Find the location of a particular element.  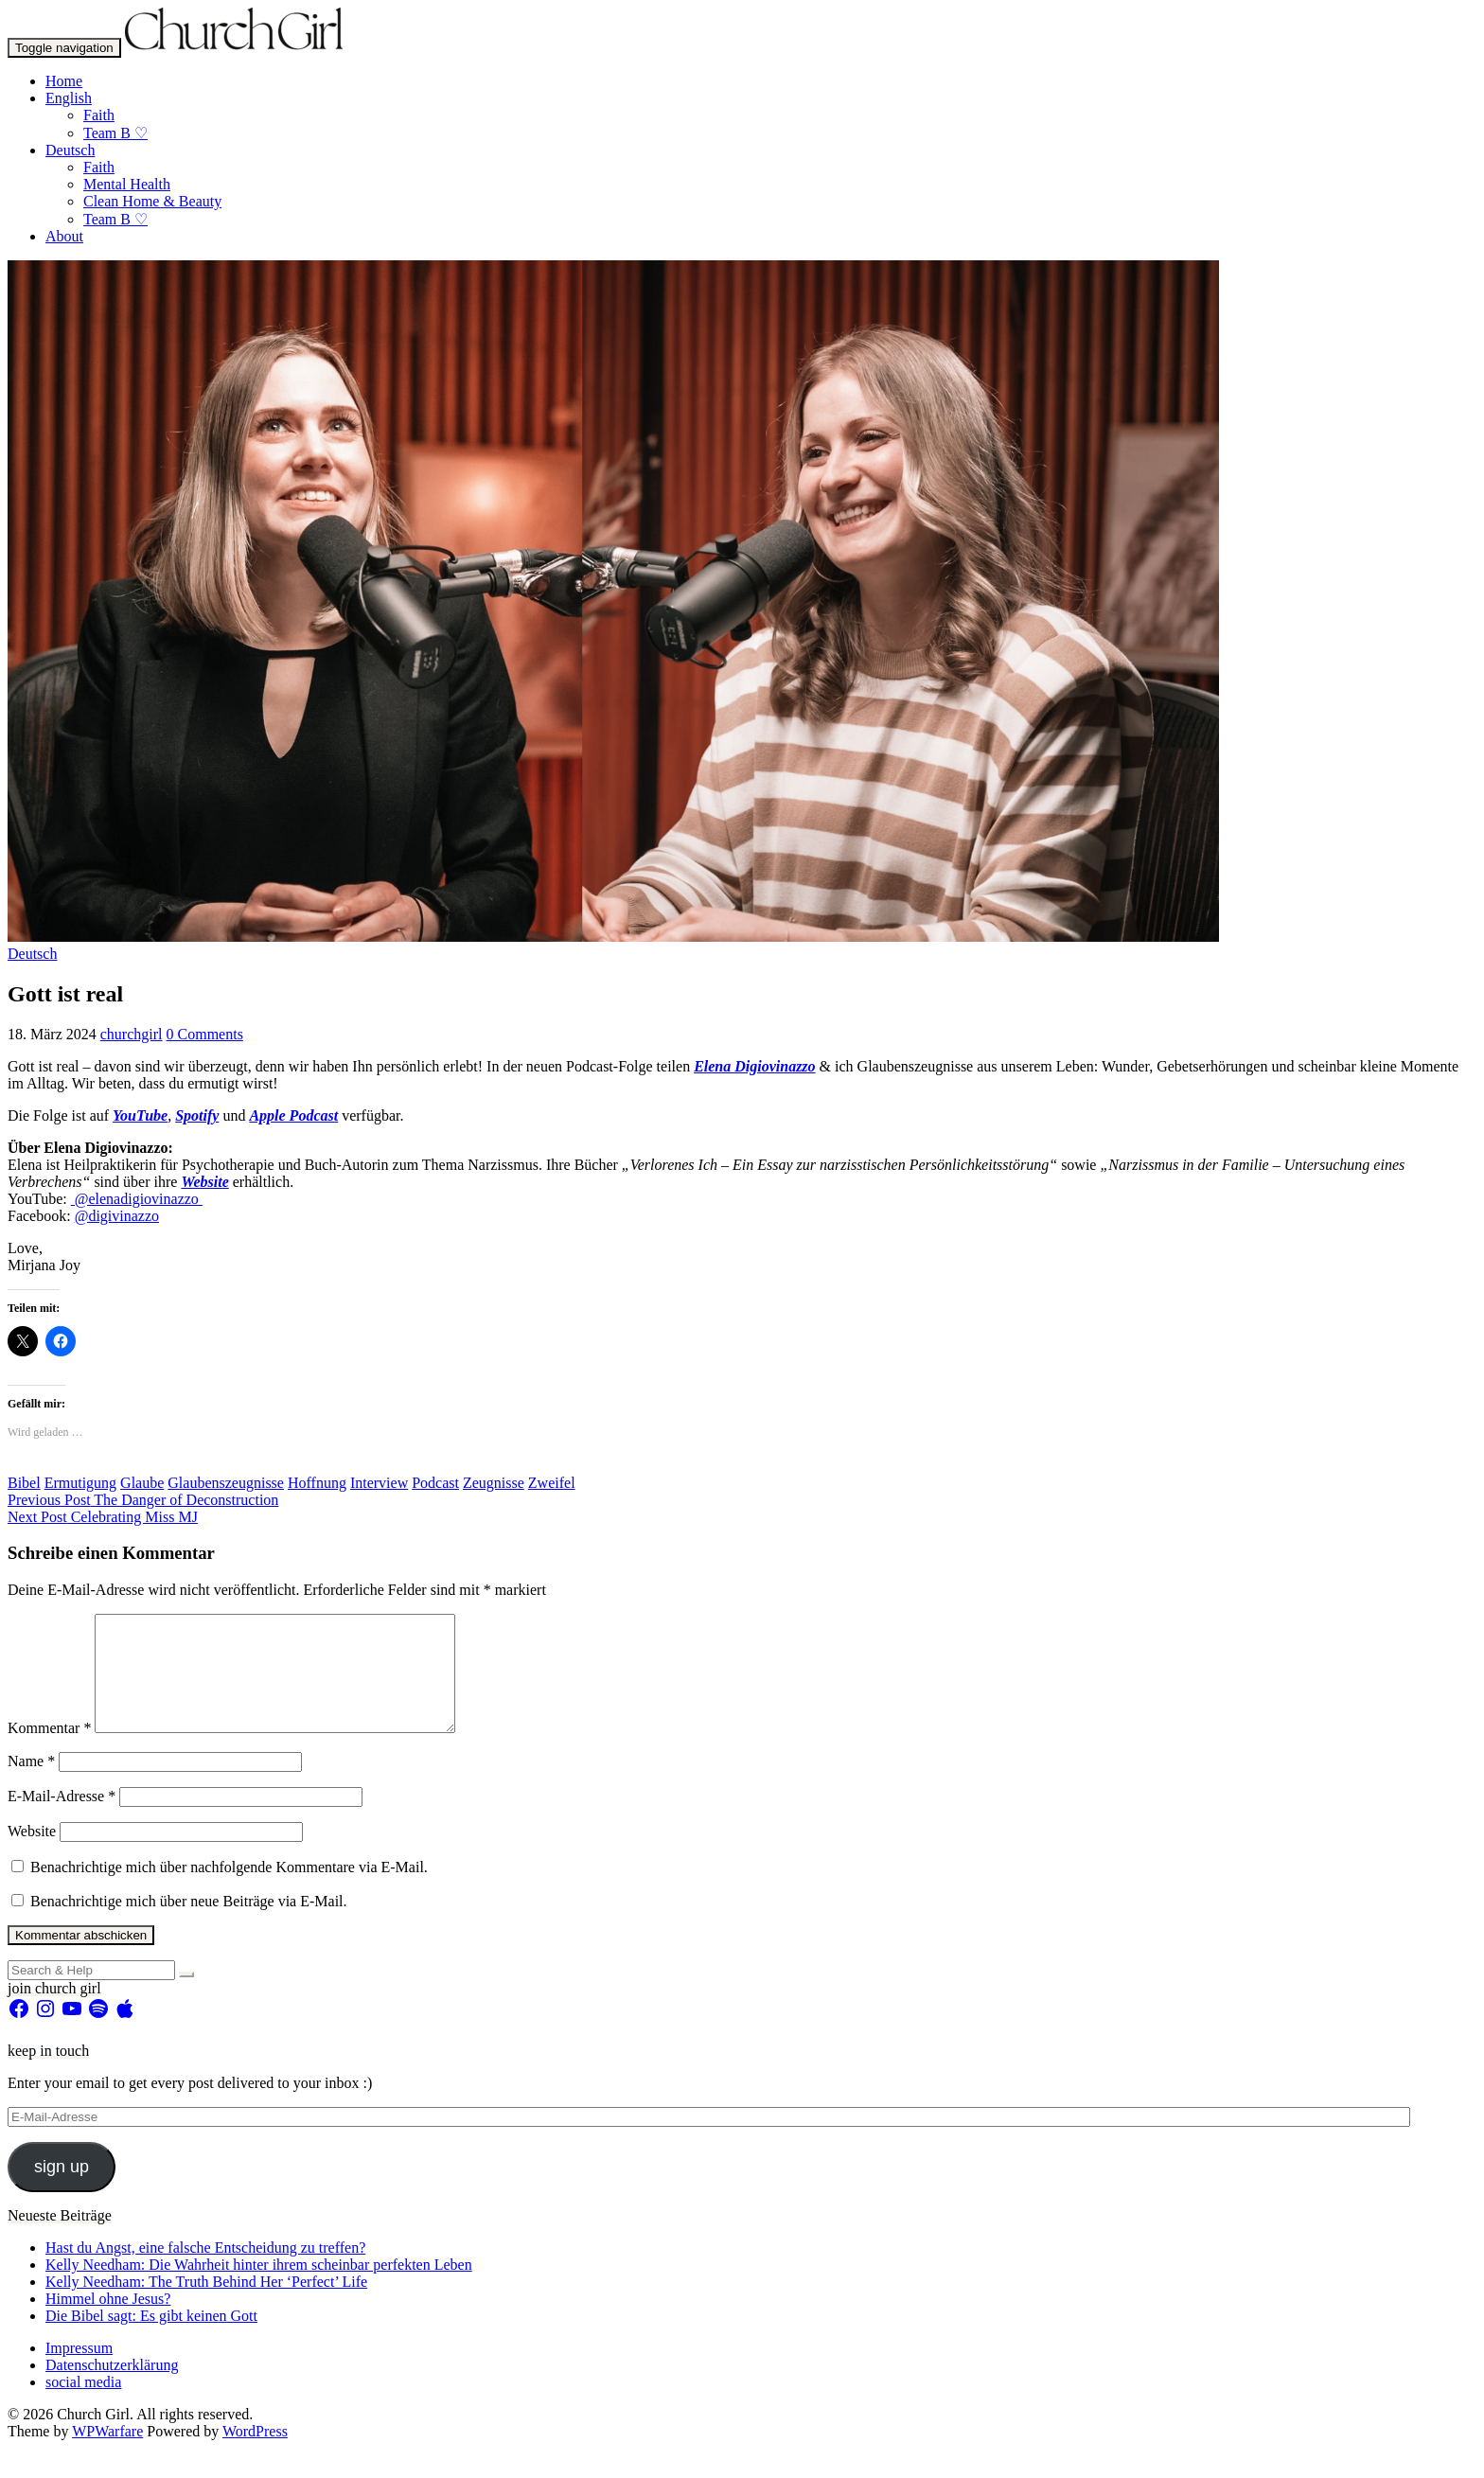

Faith is located at coordinates (99, 115).